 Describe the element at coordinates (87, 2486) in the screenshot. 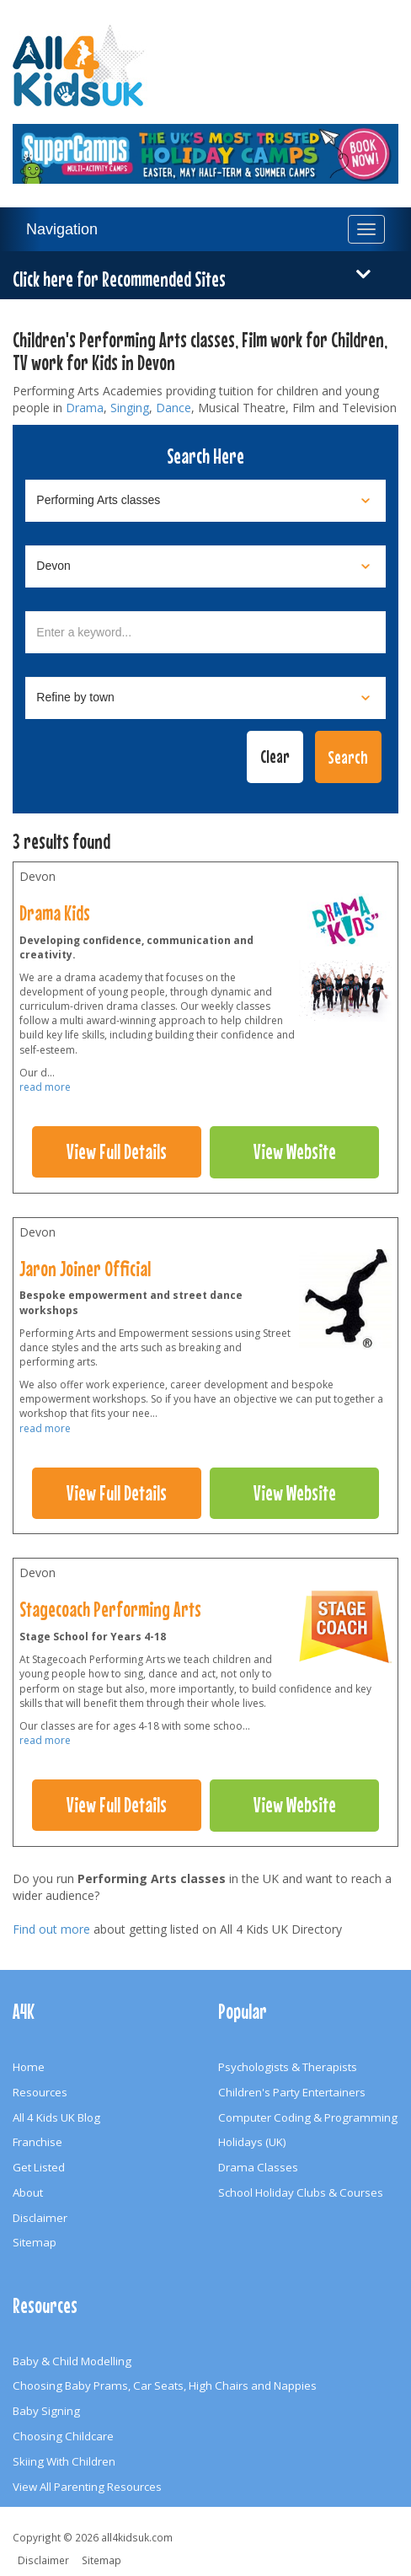

I see `View All Parenting Resources` at that location.